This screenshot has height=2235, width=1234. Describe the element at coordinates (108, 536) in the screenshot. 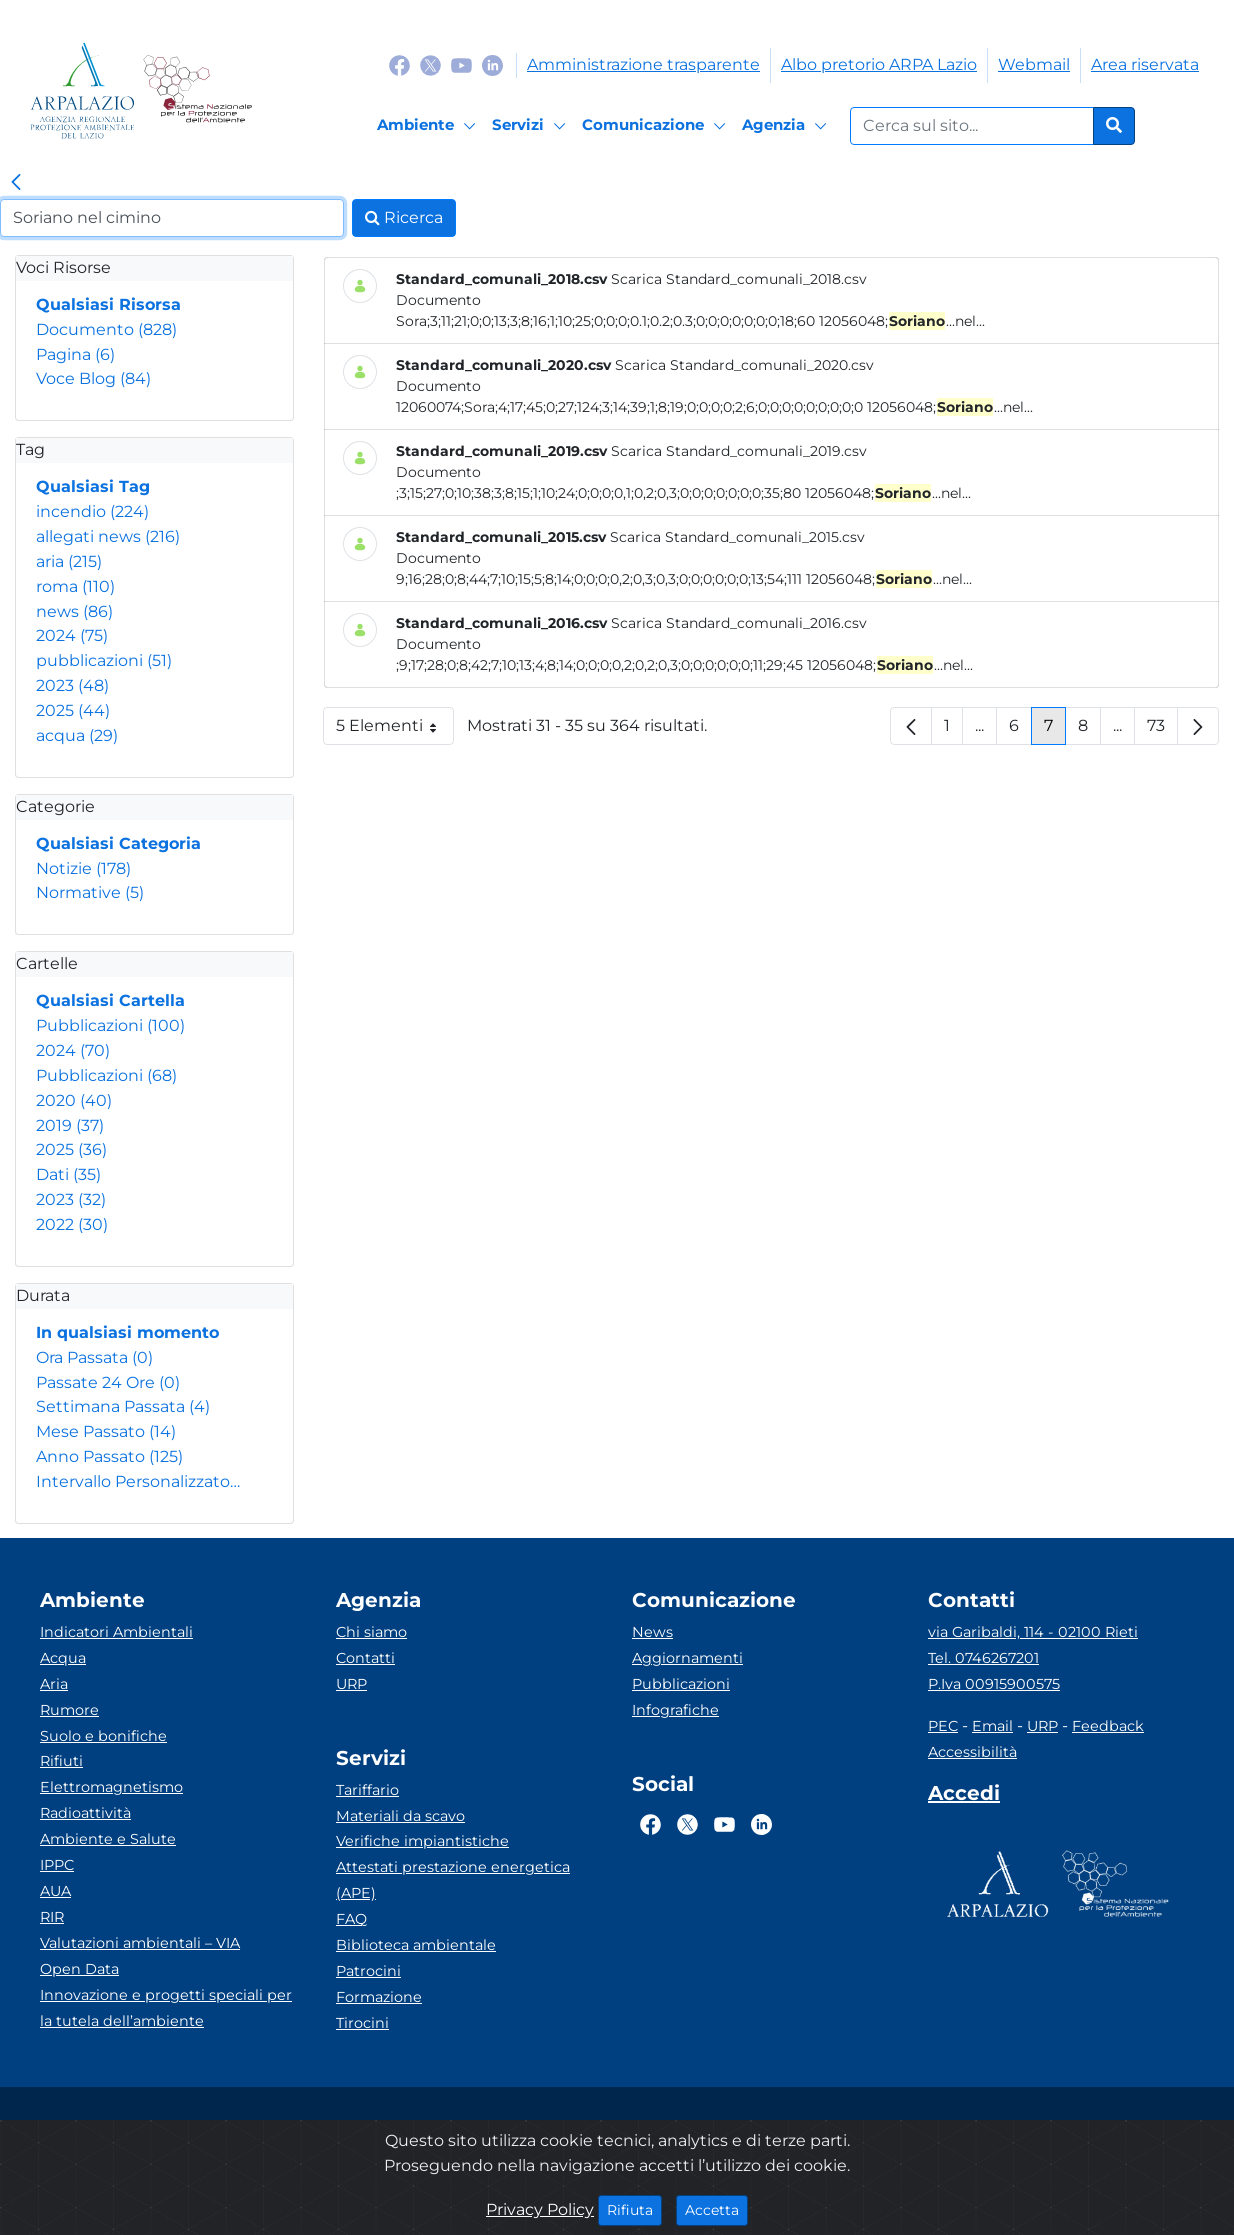

I see `allegati news` at that location.